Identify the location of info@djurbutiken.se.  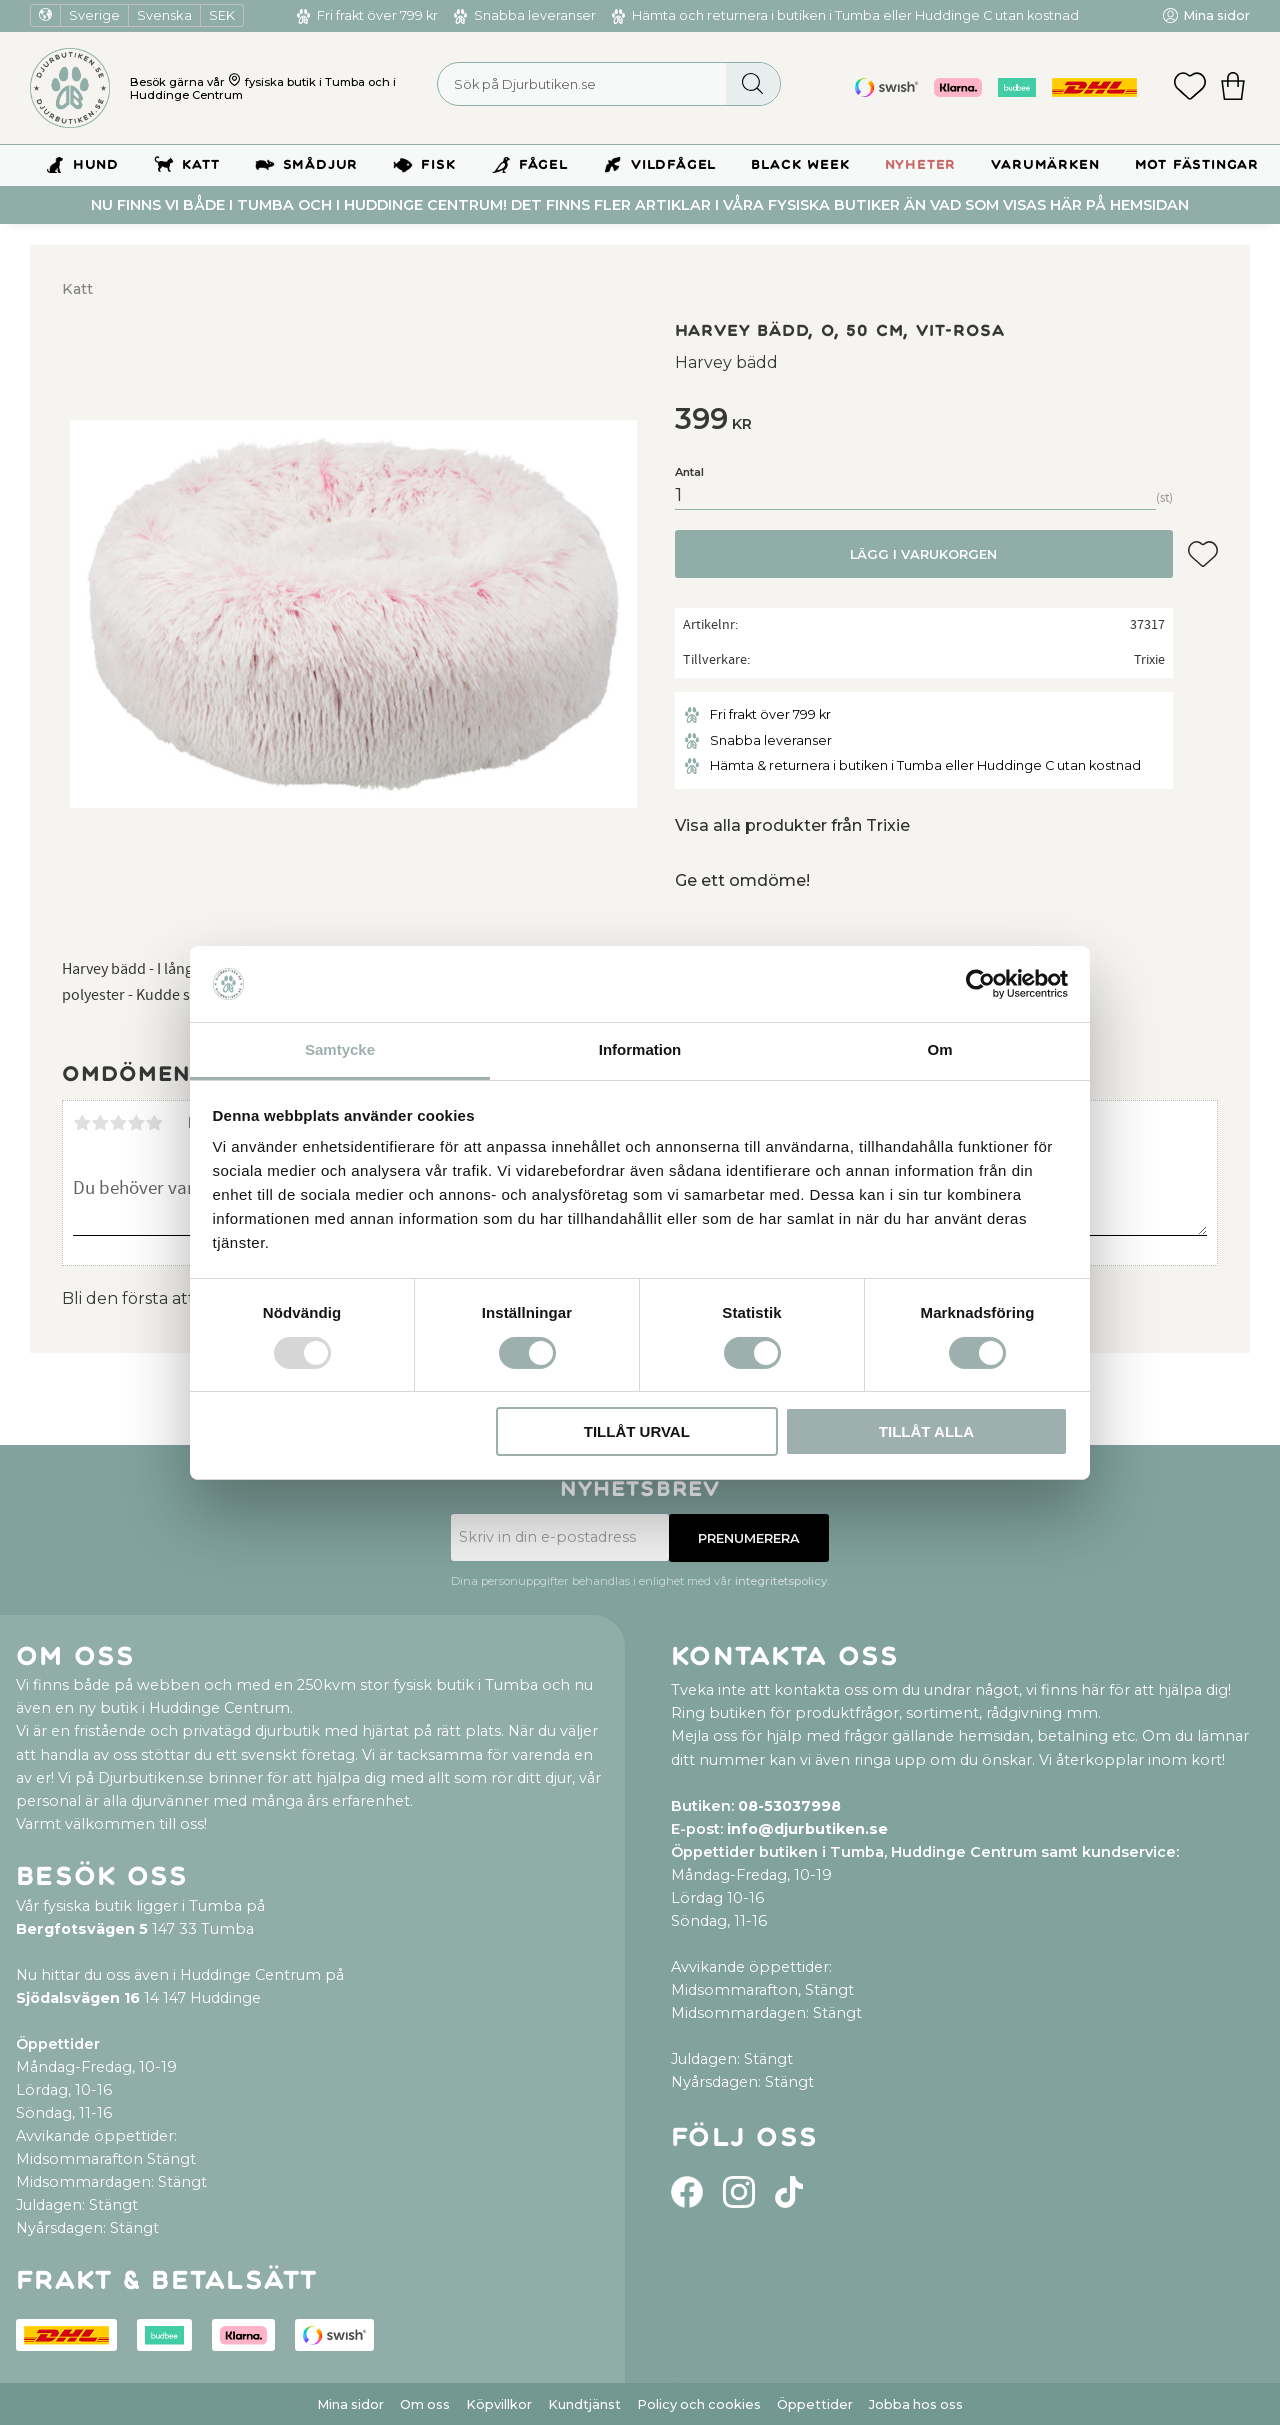
(807, 1829).